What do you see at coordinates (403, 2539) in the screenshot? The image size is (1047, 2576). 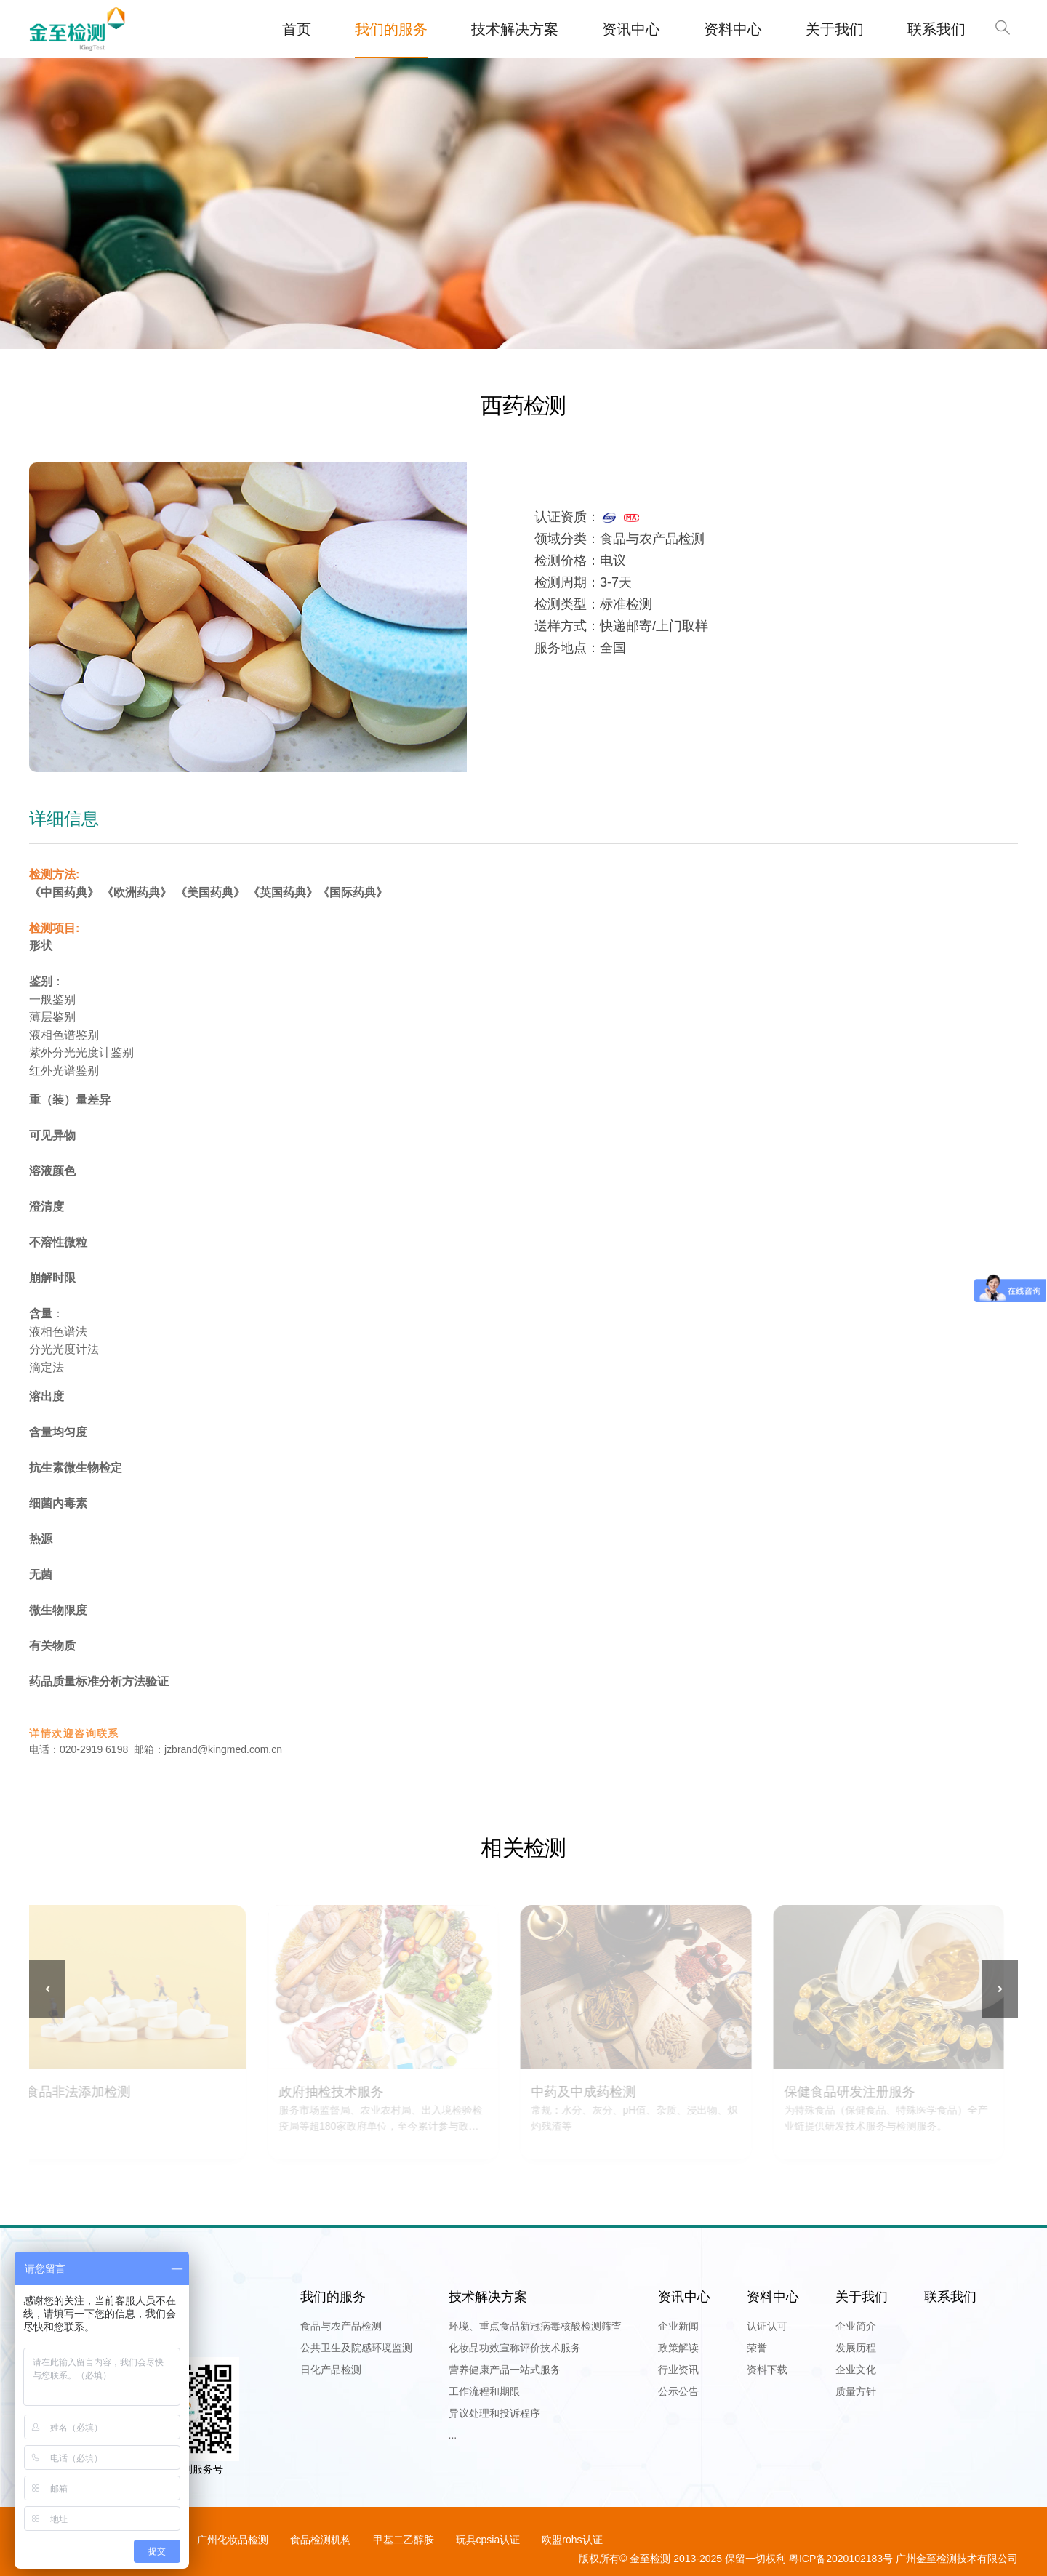 I see `甲基二乙醇胺` at bounding box center [403, 2539].